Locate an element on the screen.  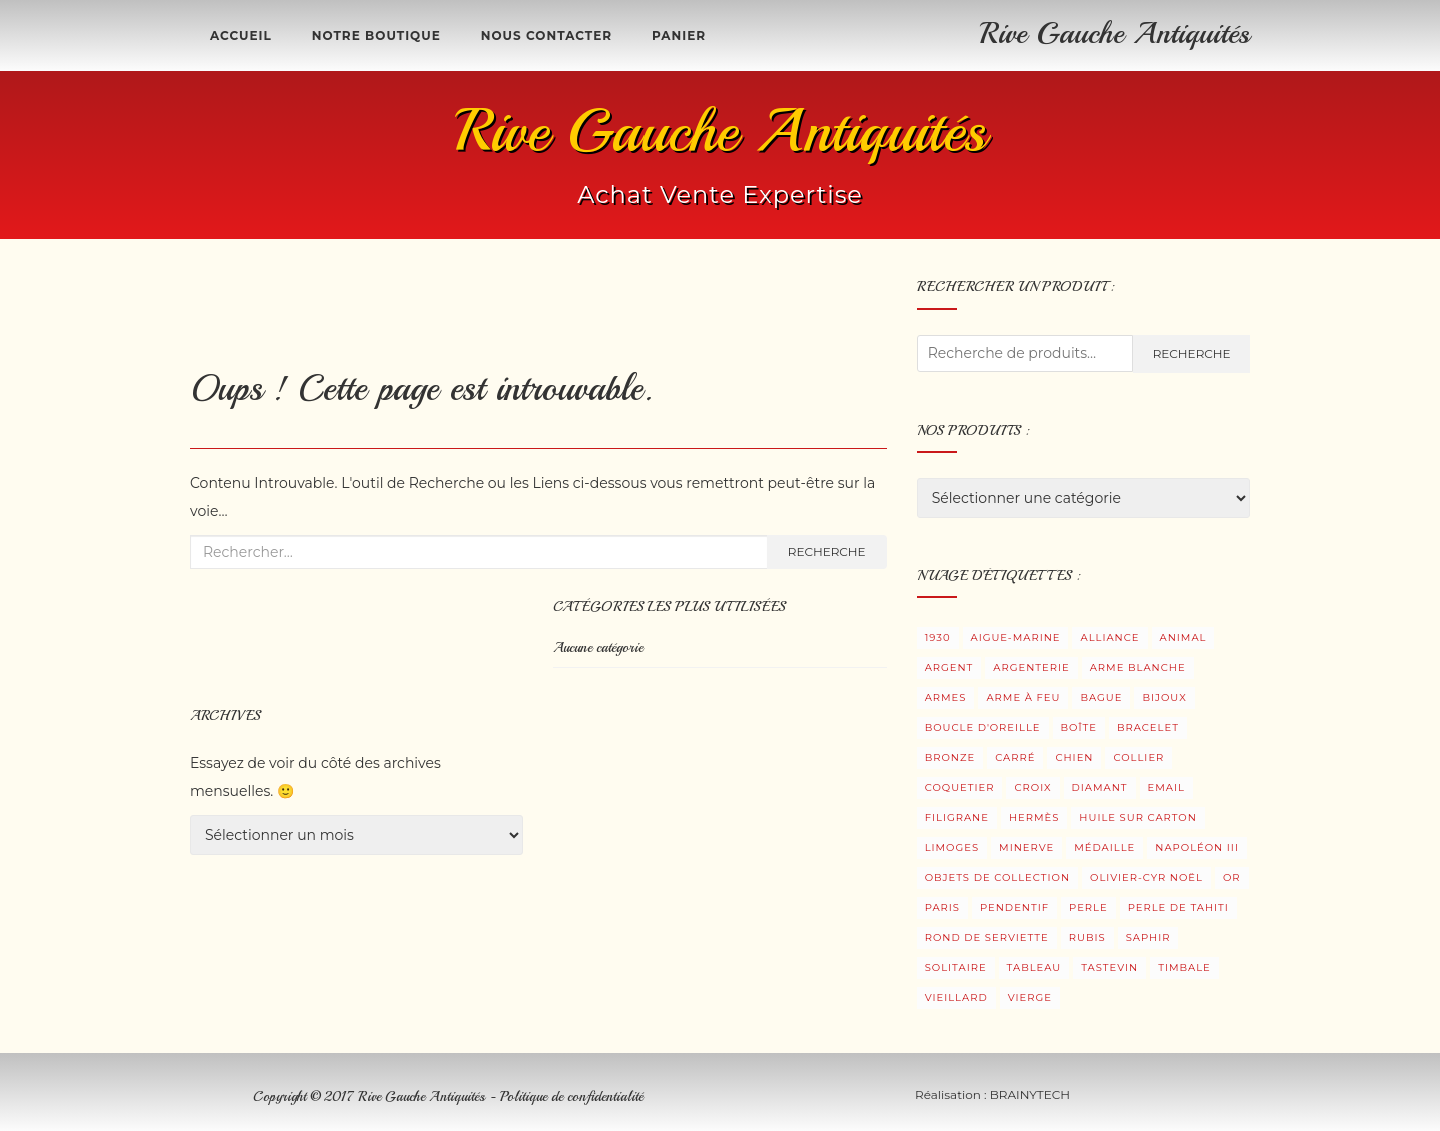
Arme blanche [Arme blanche (5 produit)] is located at coordinates (1138, 667).